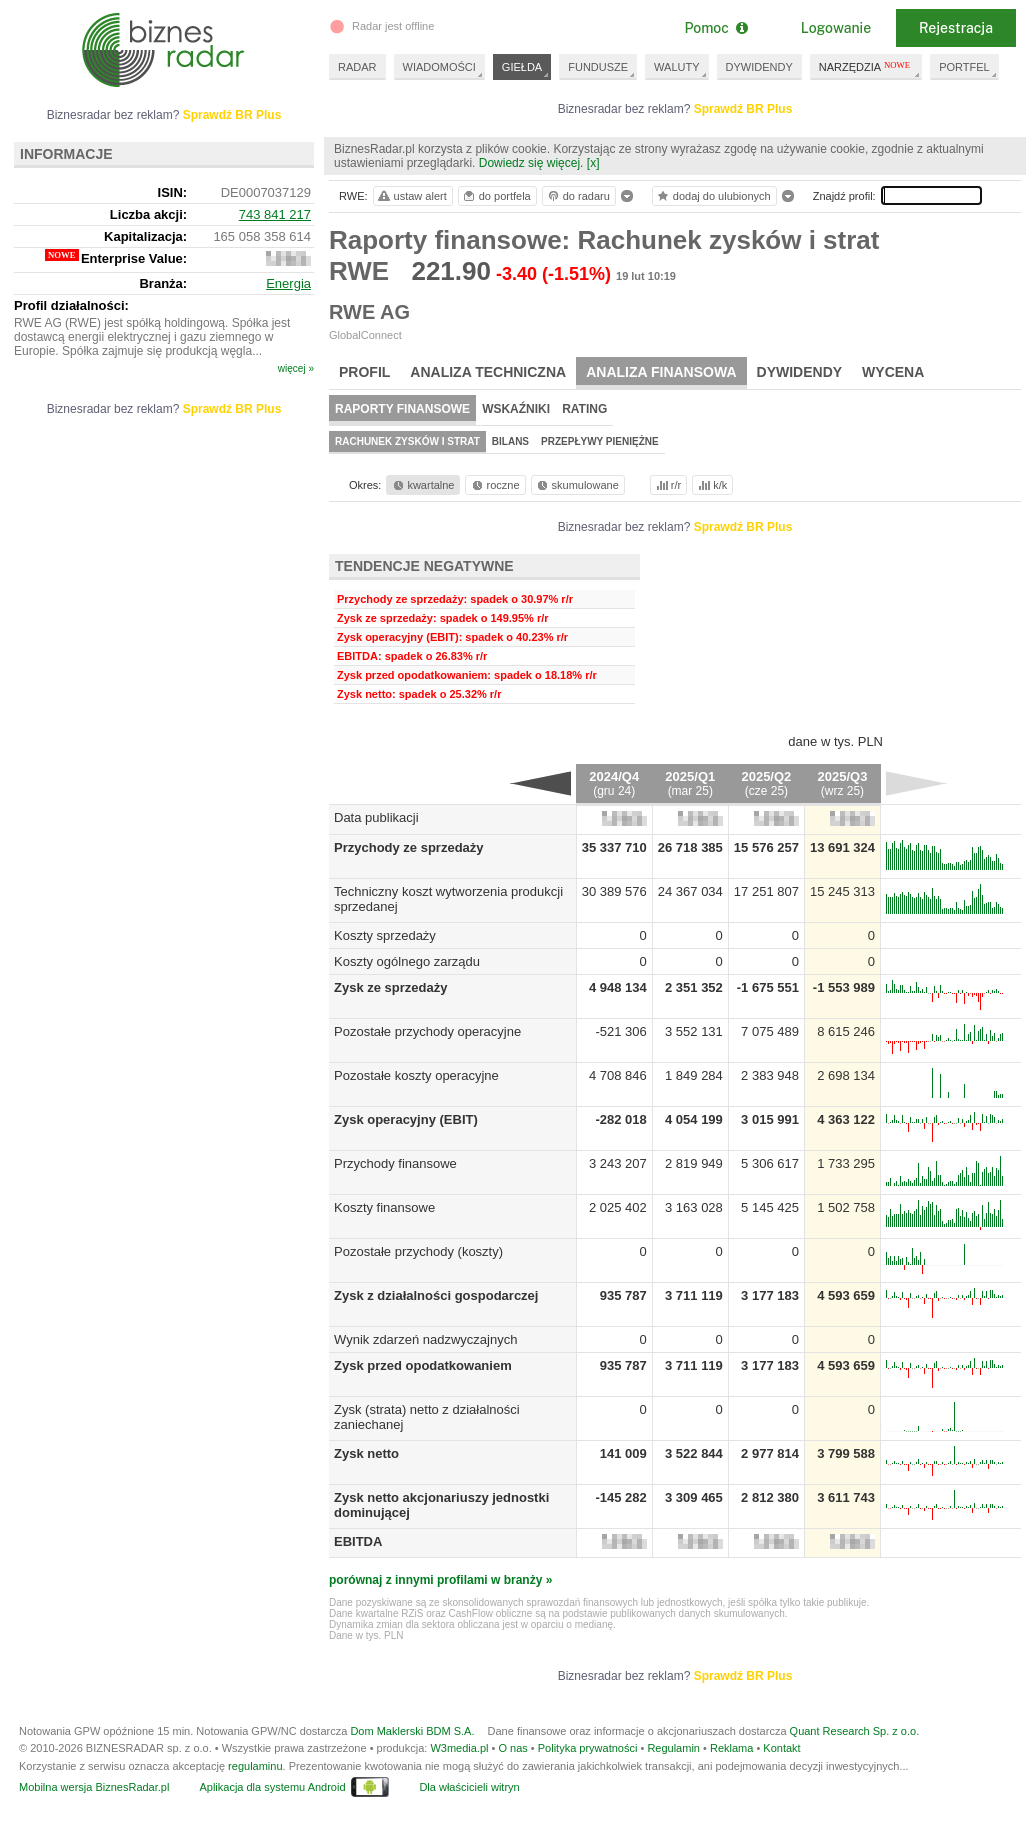  I want to click on regulaminu, so click(255, 1766).